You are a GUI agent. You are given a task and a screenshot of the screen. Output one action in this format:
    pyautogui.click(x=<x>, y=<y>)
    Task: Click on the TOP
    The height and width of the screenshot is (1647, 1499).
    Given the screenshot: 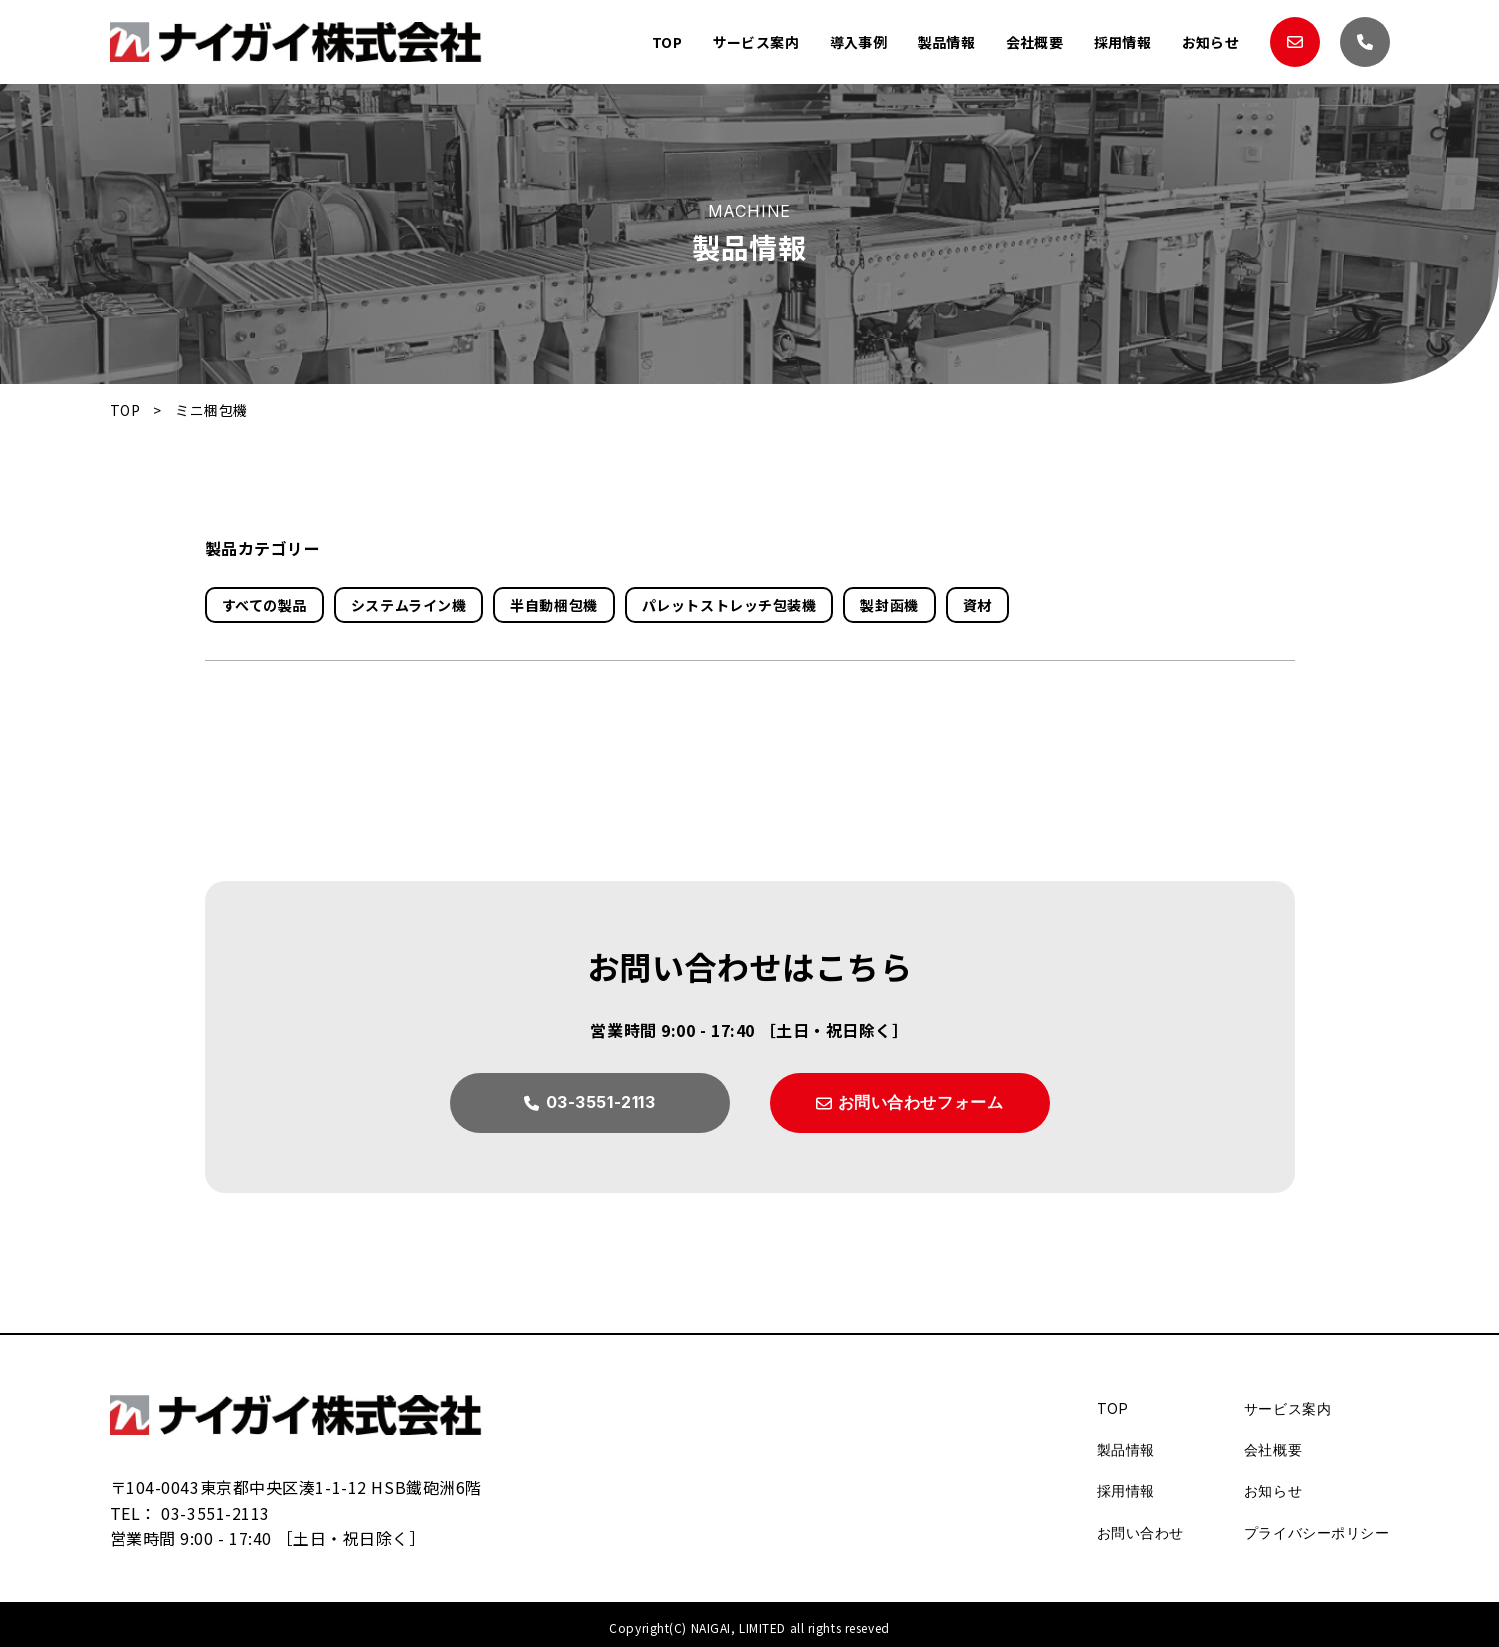 What is the action you would take?
    pyautogui.click(x=665, y=42)
    